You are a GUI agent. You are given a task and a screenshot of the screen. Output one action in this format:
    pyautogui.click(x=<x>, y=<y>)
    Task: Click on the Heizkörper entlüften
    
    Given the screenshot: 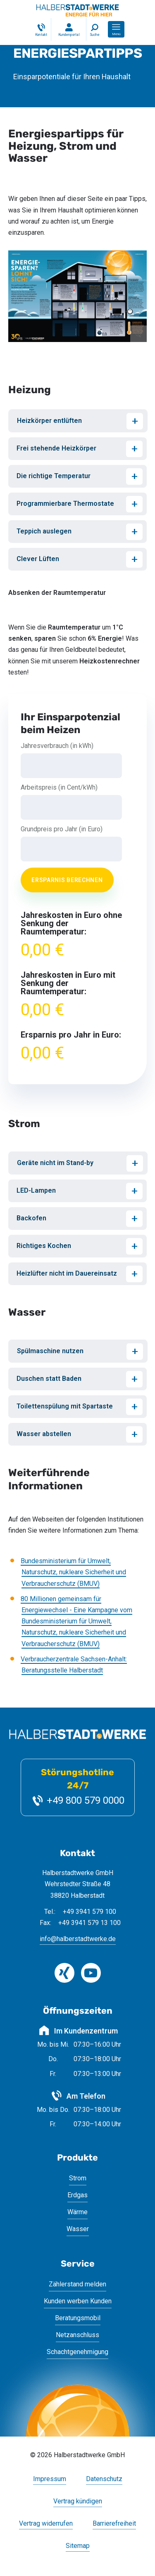 What is the action you would take?
    pyautogui.click(x=49, y=421)
    